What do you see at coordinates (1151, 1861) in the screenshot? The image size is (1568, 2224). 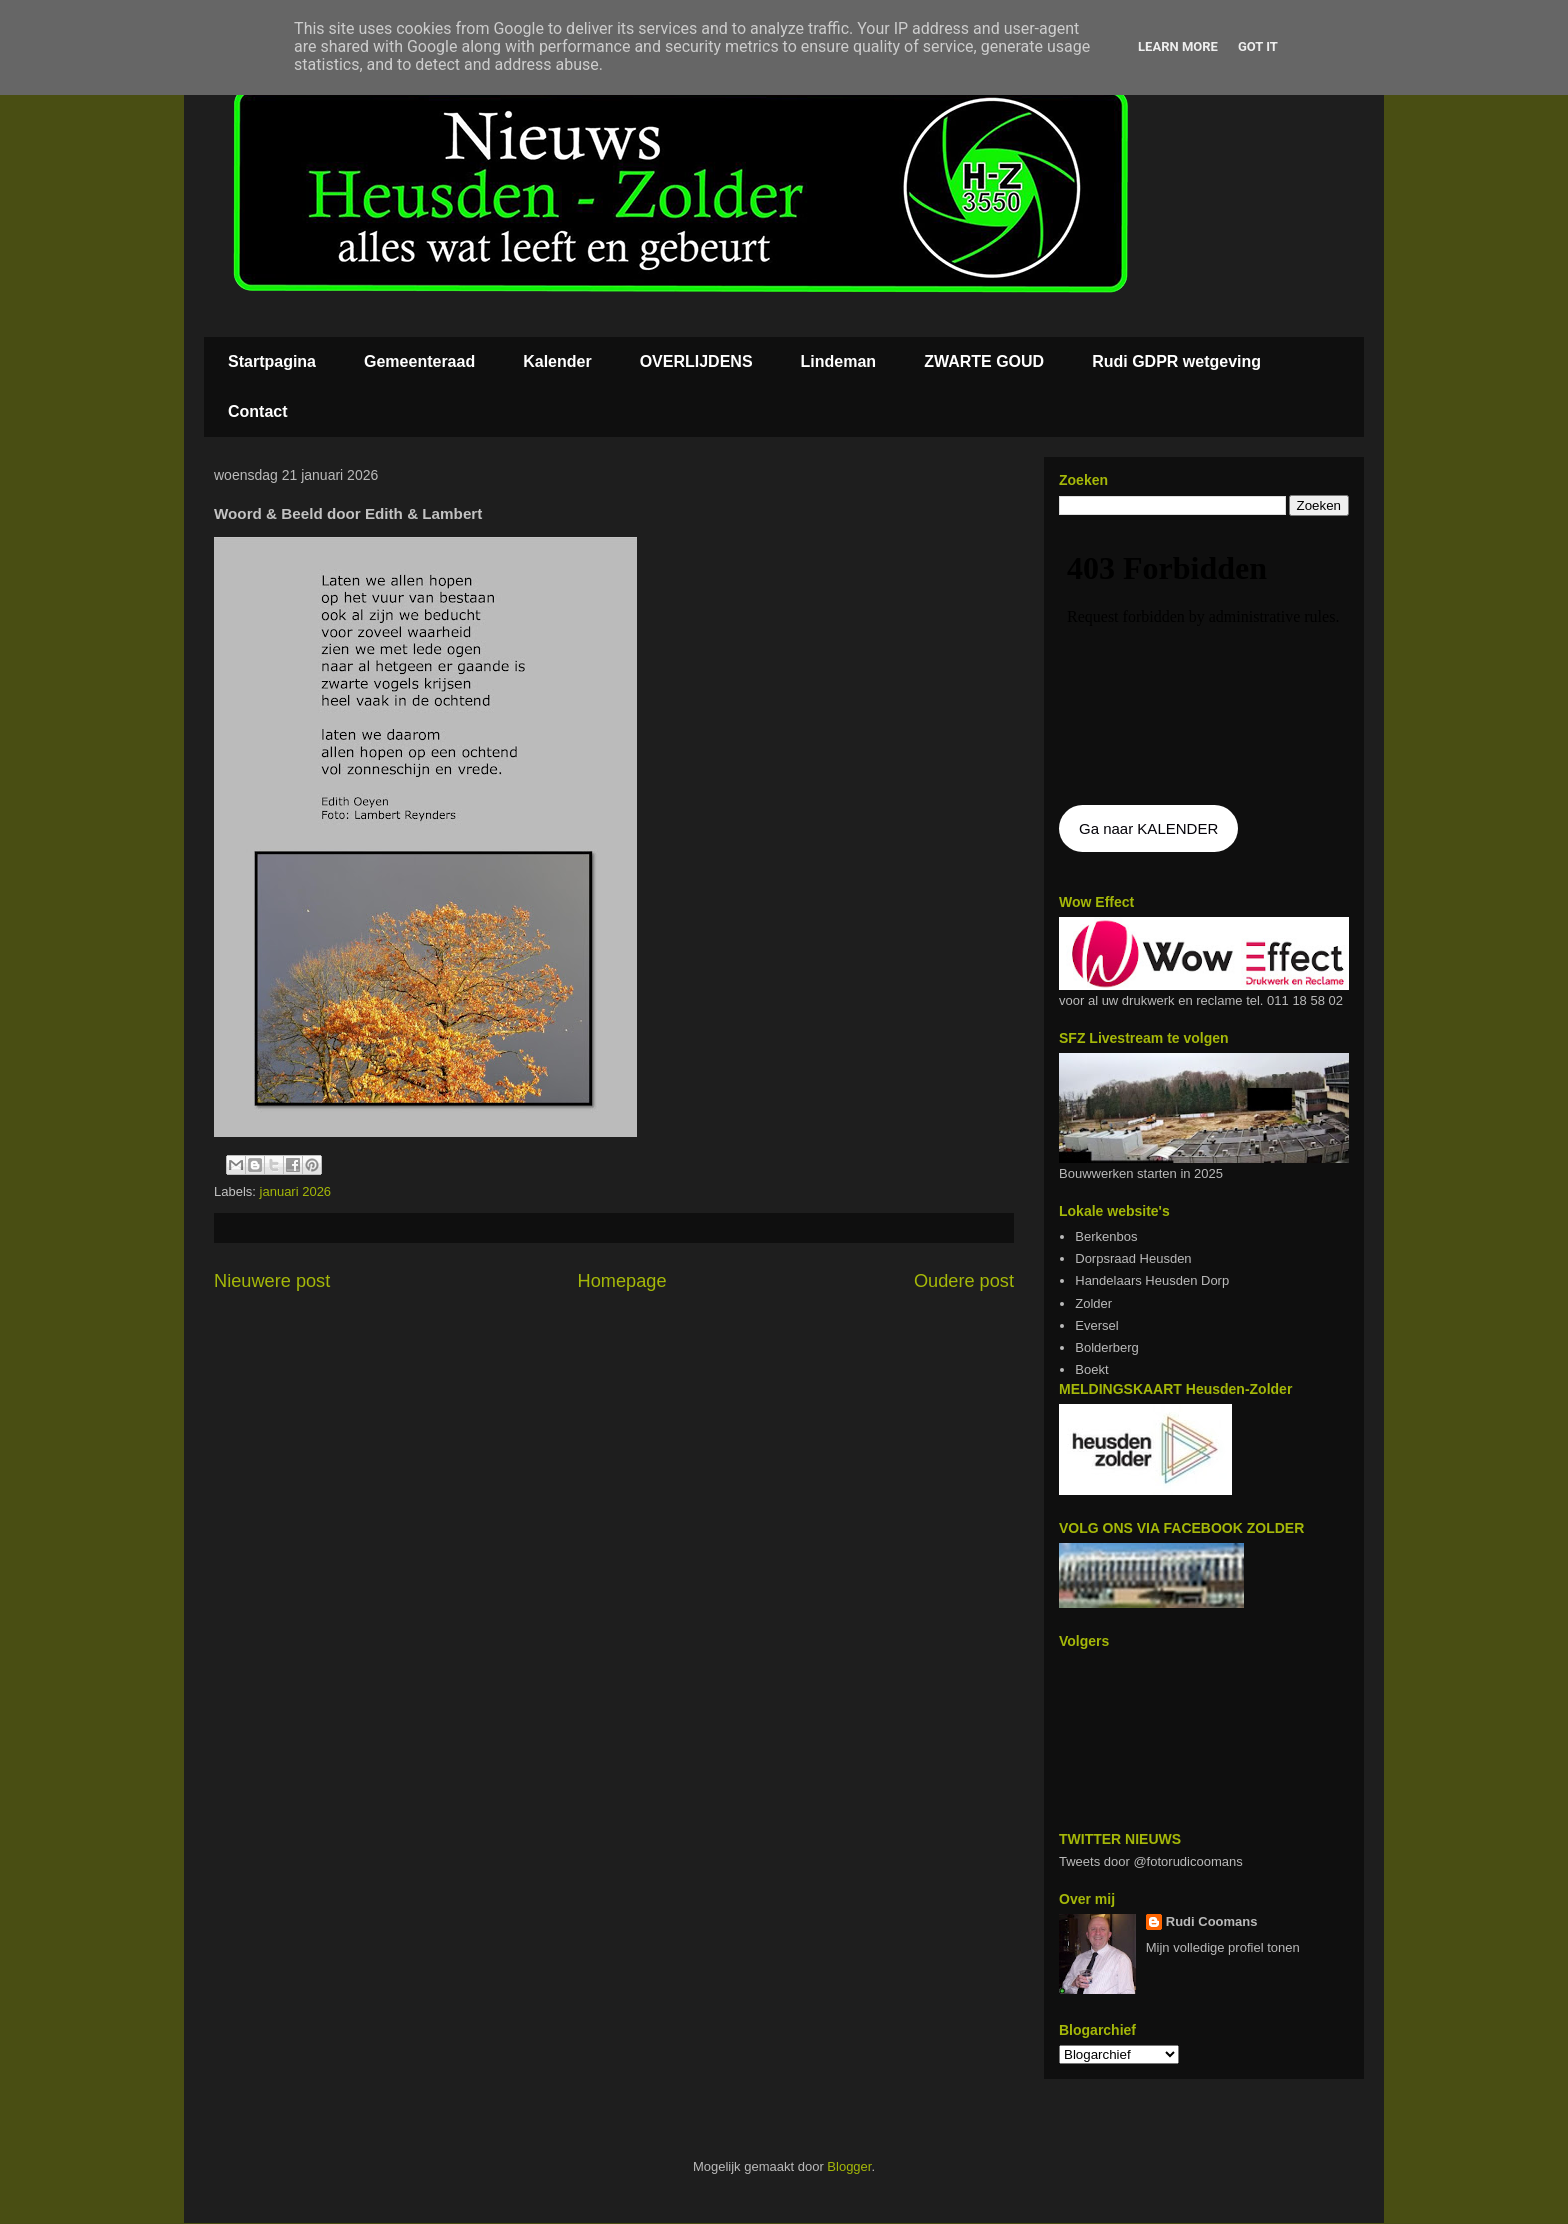 I see `Tweets door @fotorudicoomans` at bounding box center [1151, 1861].